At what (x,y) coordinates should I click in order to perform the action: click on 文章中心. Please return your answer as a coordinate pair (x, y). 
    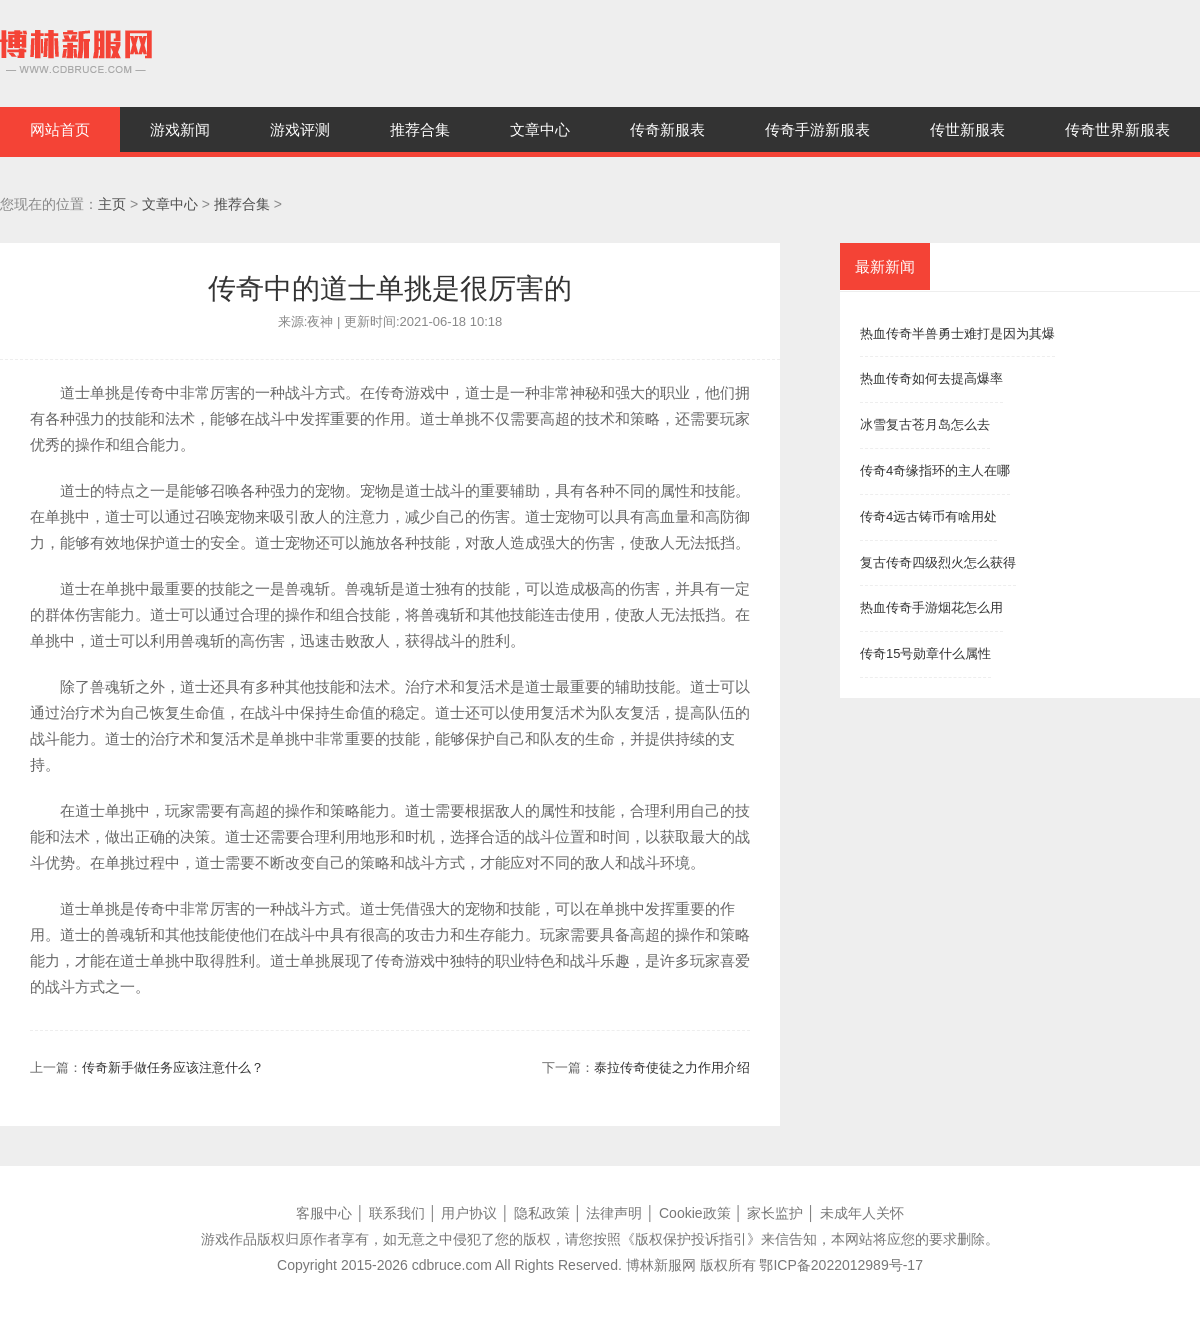
    Looking at the image, I should click on (540, 129).